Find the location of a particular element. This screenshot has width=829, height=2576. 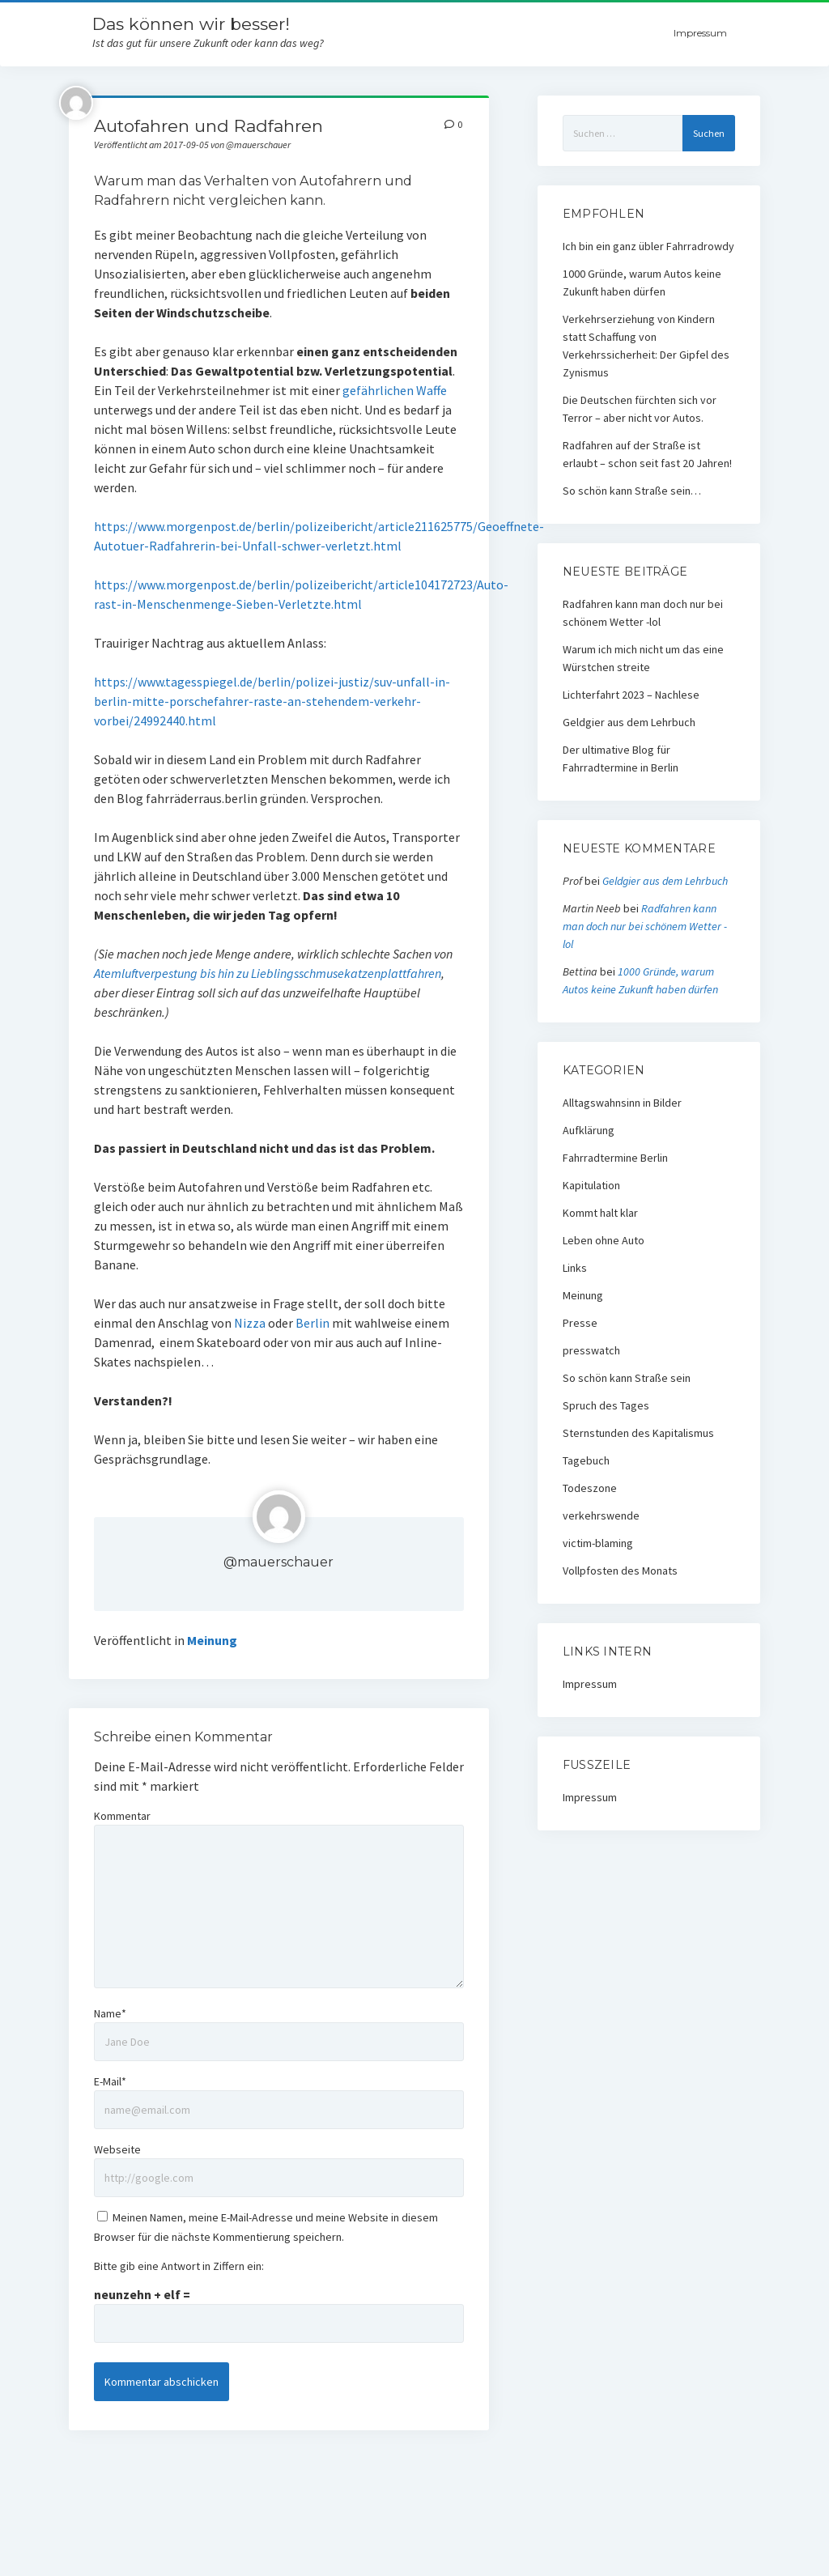

Leben ohne Auto is located at coordinates (603, 1240).